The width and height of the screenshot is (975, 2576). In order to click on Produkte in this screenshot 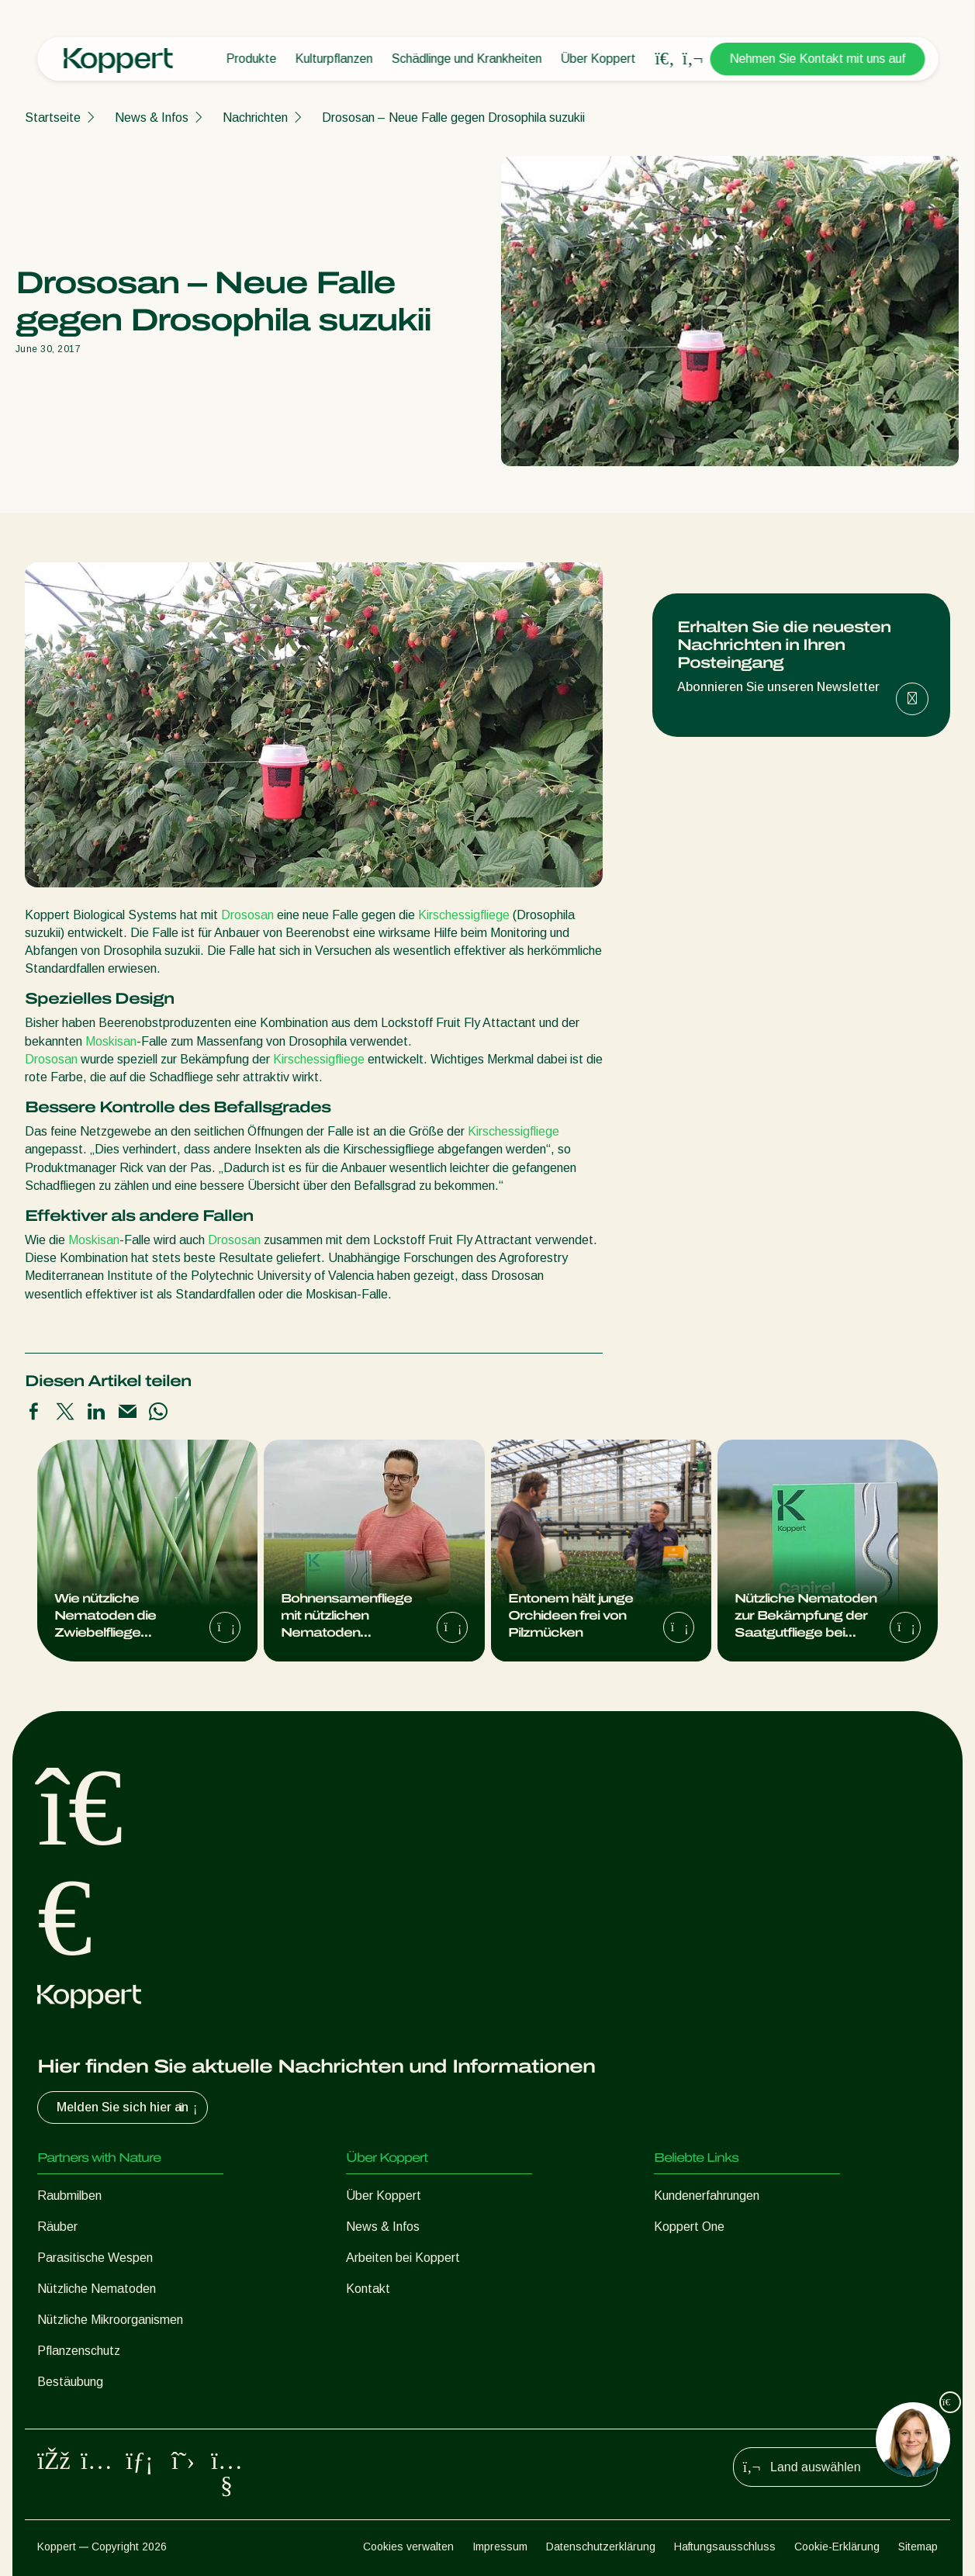, I will do `click(251, 58)`.